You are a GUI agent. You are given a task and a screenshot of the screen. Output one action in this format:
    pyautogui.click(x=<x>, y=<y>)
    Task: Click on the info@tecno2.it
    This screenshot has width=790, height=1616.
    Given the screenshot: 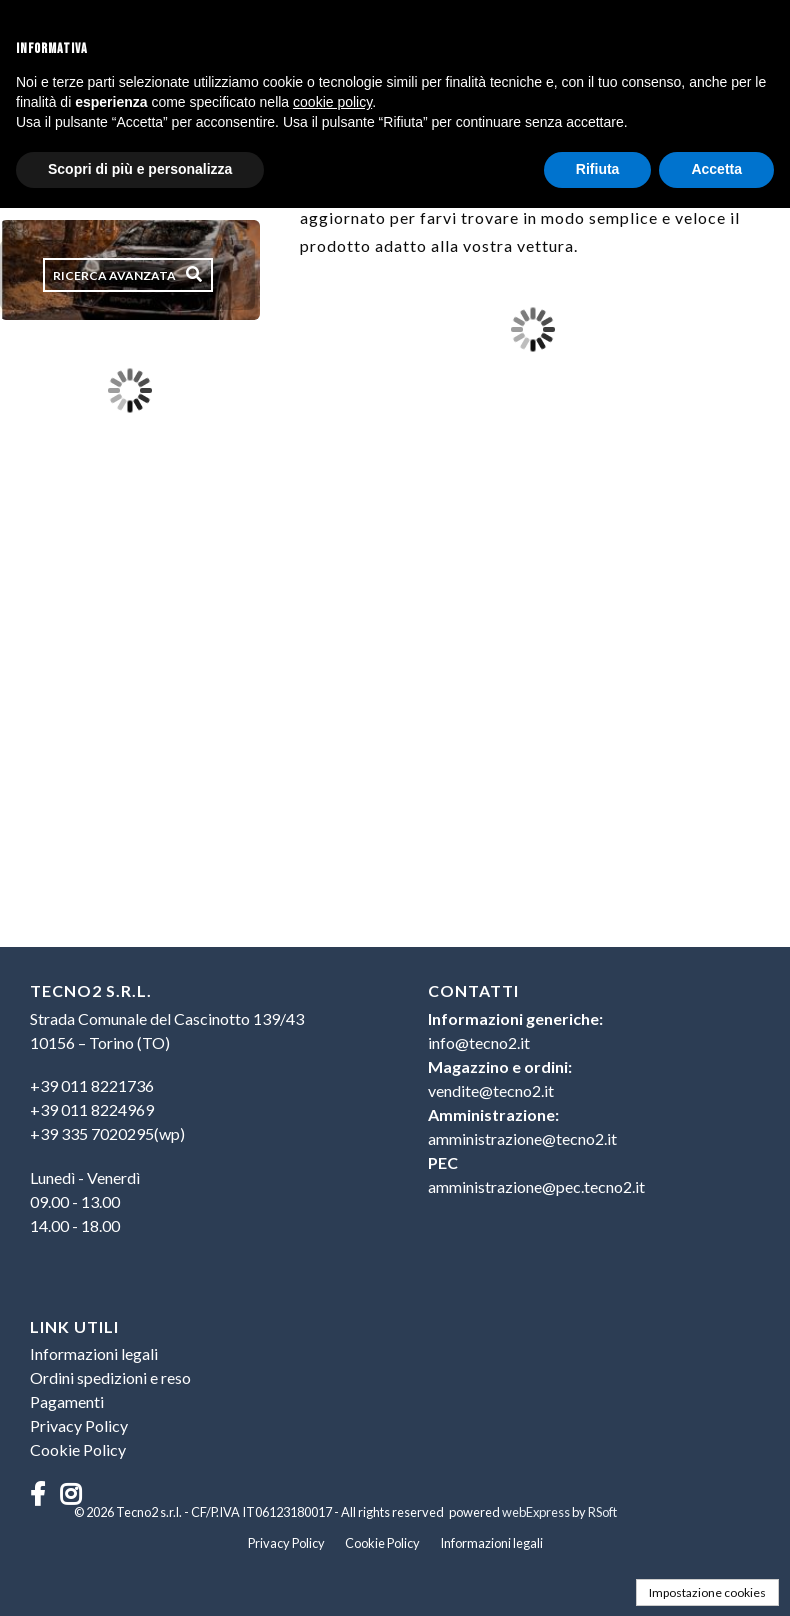 What is the action you would take?
    pyautogui.click(x=479, y=1042)
    